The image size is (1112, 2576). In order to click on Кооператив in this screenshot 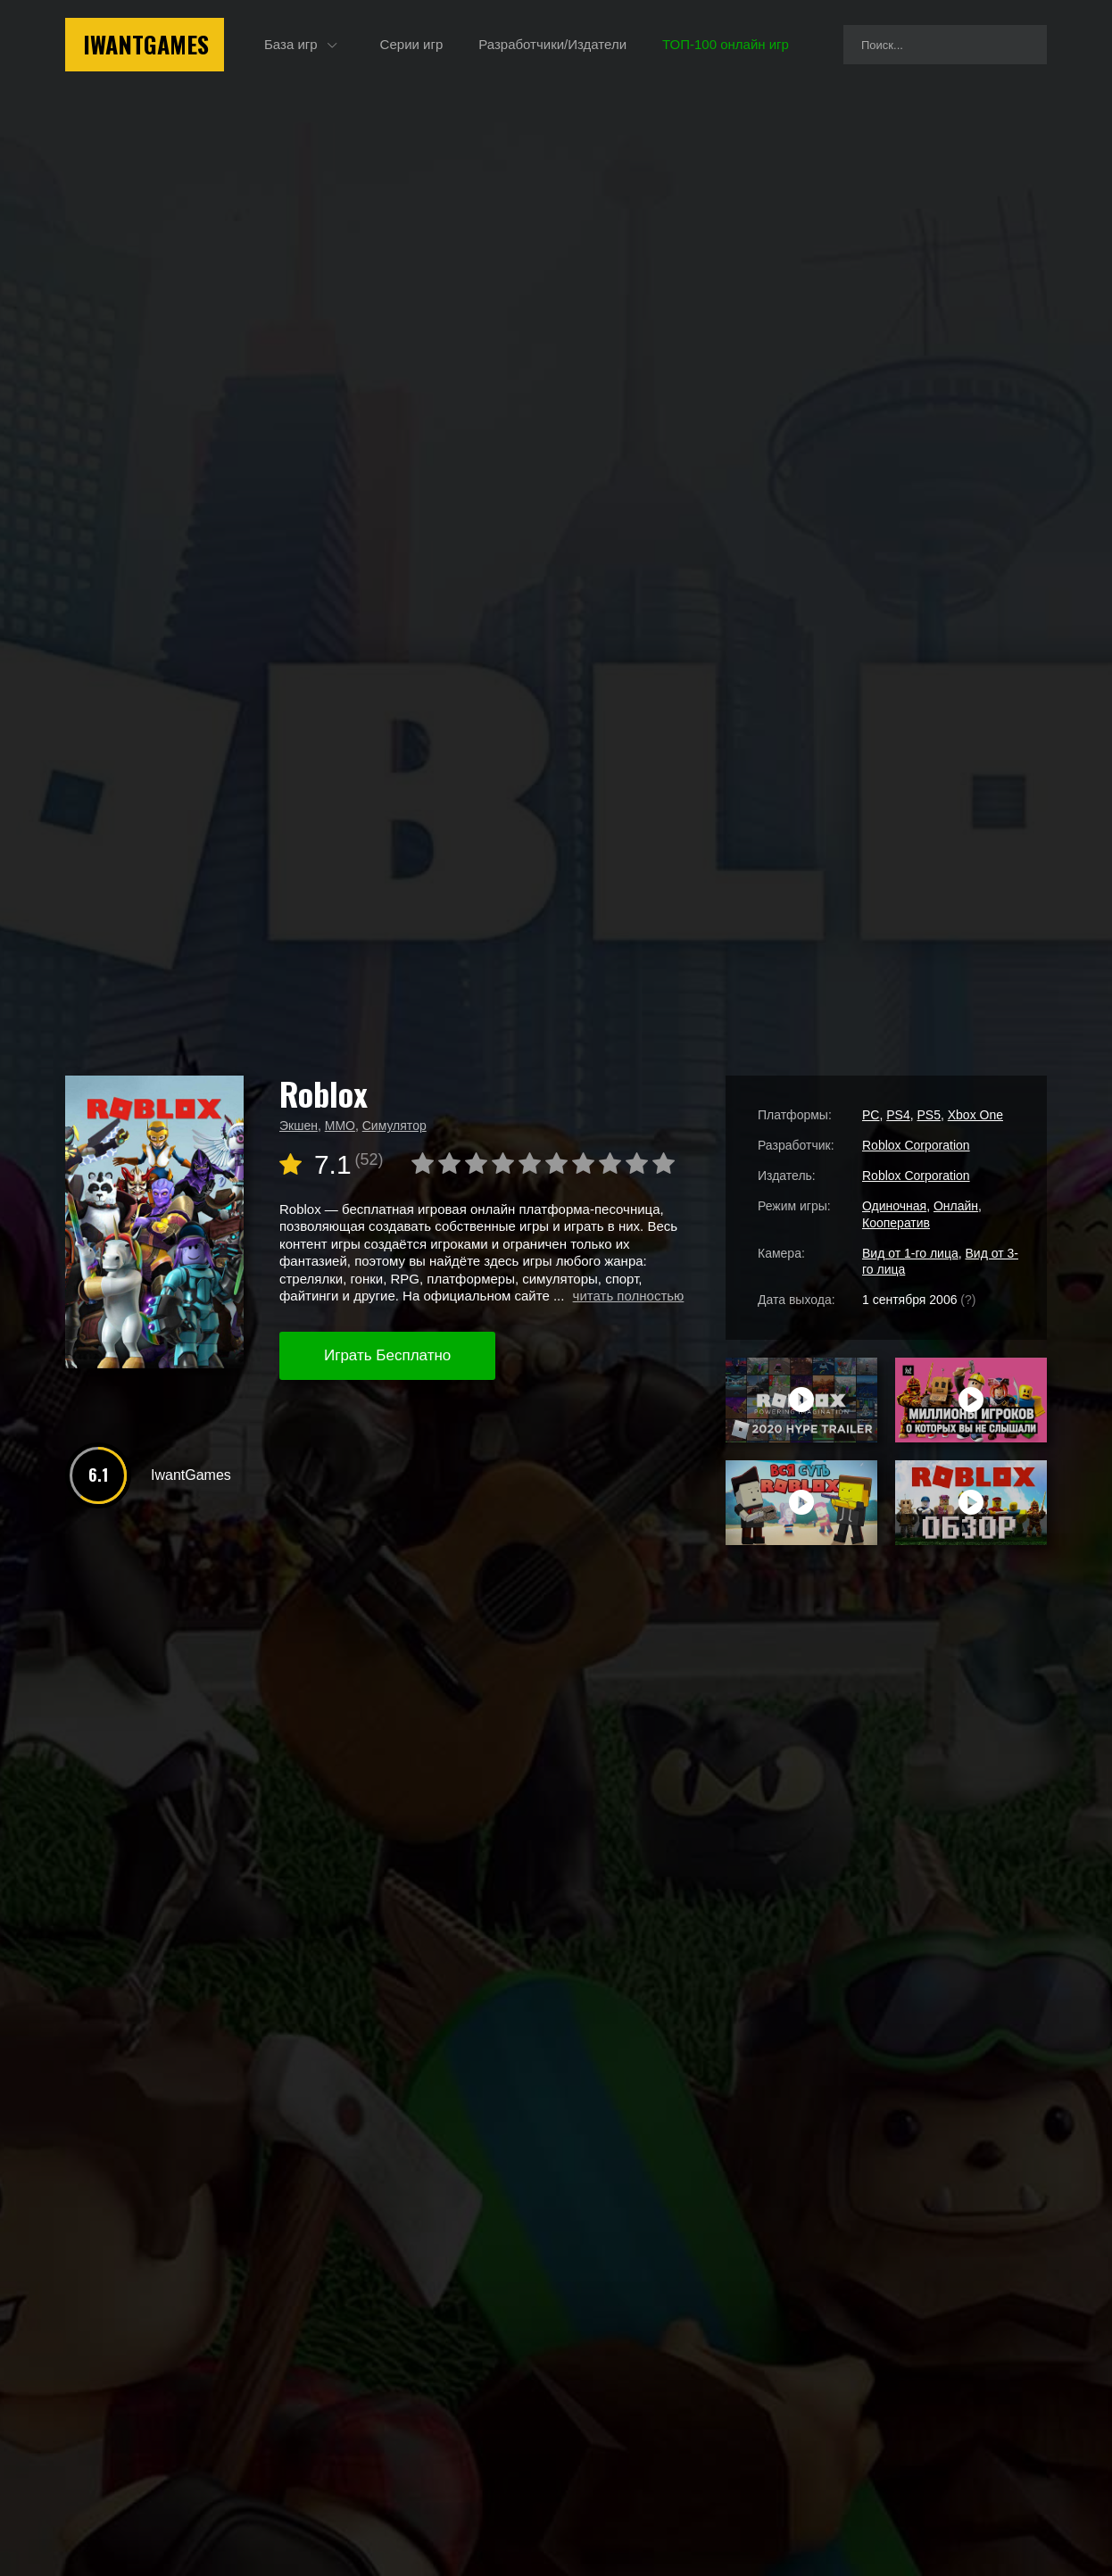, I will do `click(896, 1223)`.